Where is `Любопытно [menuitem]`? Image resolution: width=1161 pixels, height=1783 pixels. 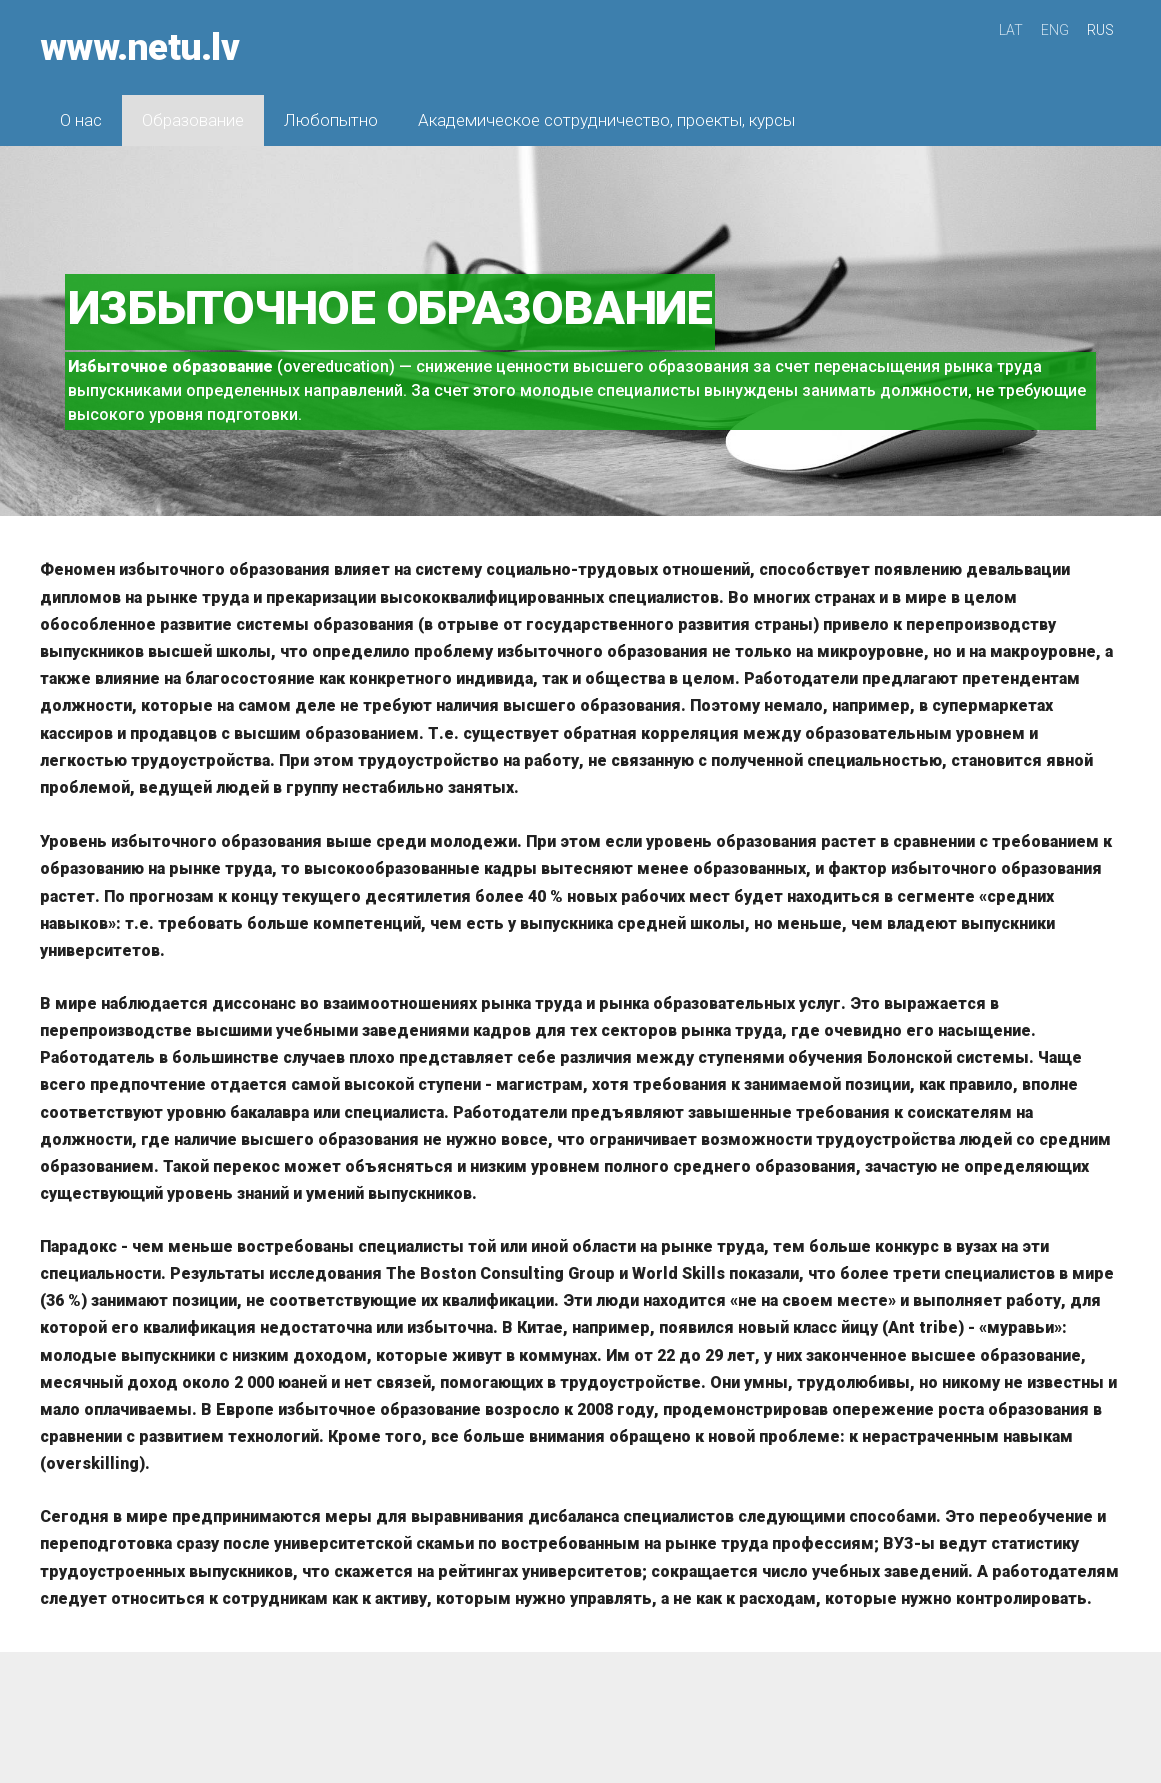
Любопытно [menuitem] is located at coordinates (331, 120).